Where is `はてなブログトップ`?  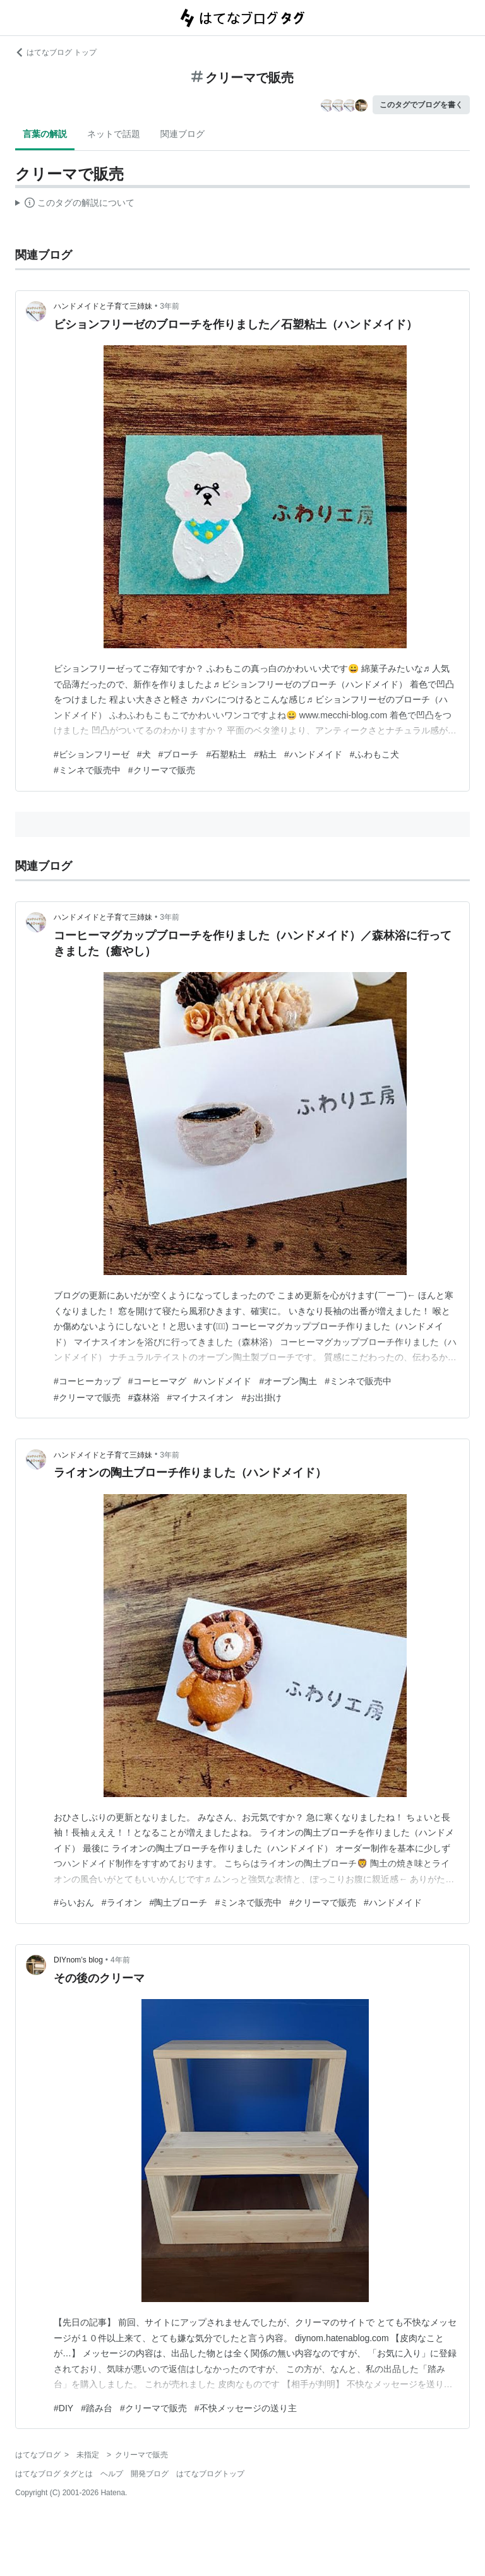
はてなブログトップ is located at coordinates (210, 2473).